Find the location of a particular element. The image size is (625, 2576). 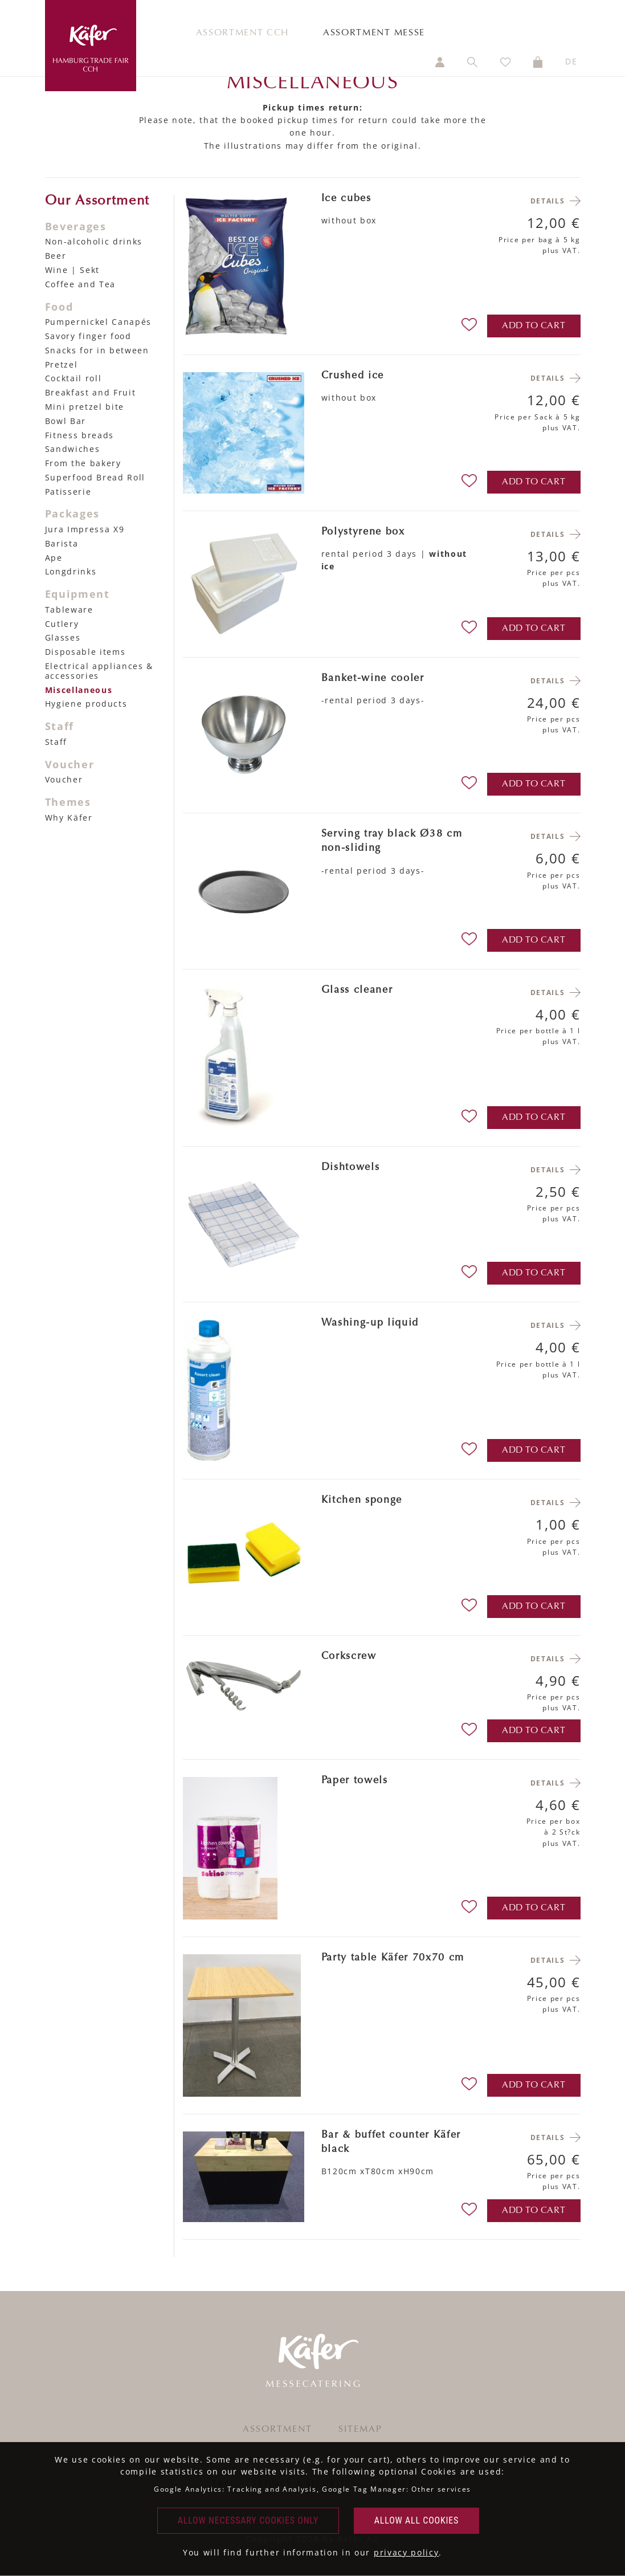

Superfood Bread Roll is located at coordinates (95, 477).